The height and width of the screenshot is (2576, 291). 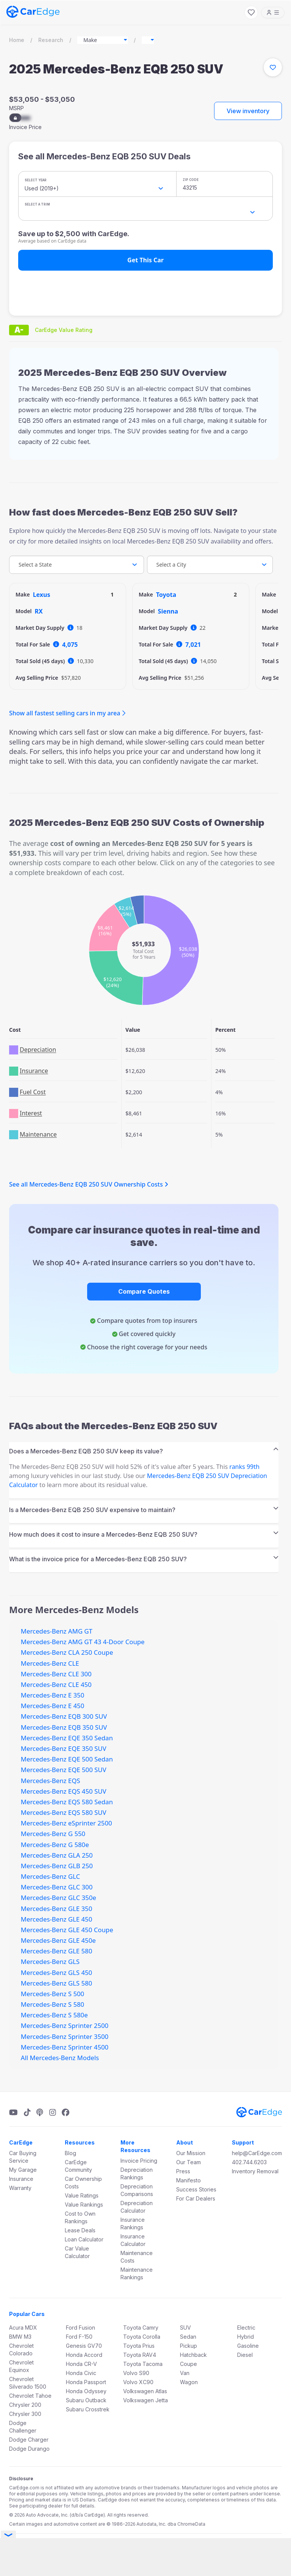 What do you see at coordinates (188, 2336) in the screenshot?
I see `Sedan` at bounding box center [188, 2336].